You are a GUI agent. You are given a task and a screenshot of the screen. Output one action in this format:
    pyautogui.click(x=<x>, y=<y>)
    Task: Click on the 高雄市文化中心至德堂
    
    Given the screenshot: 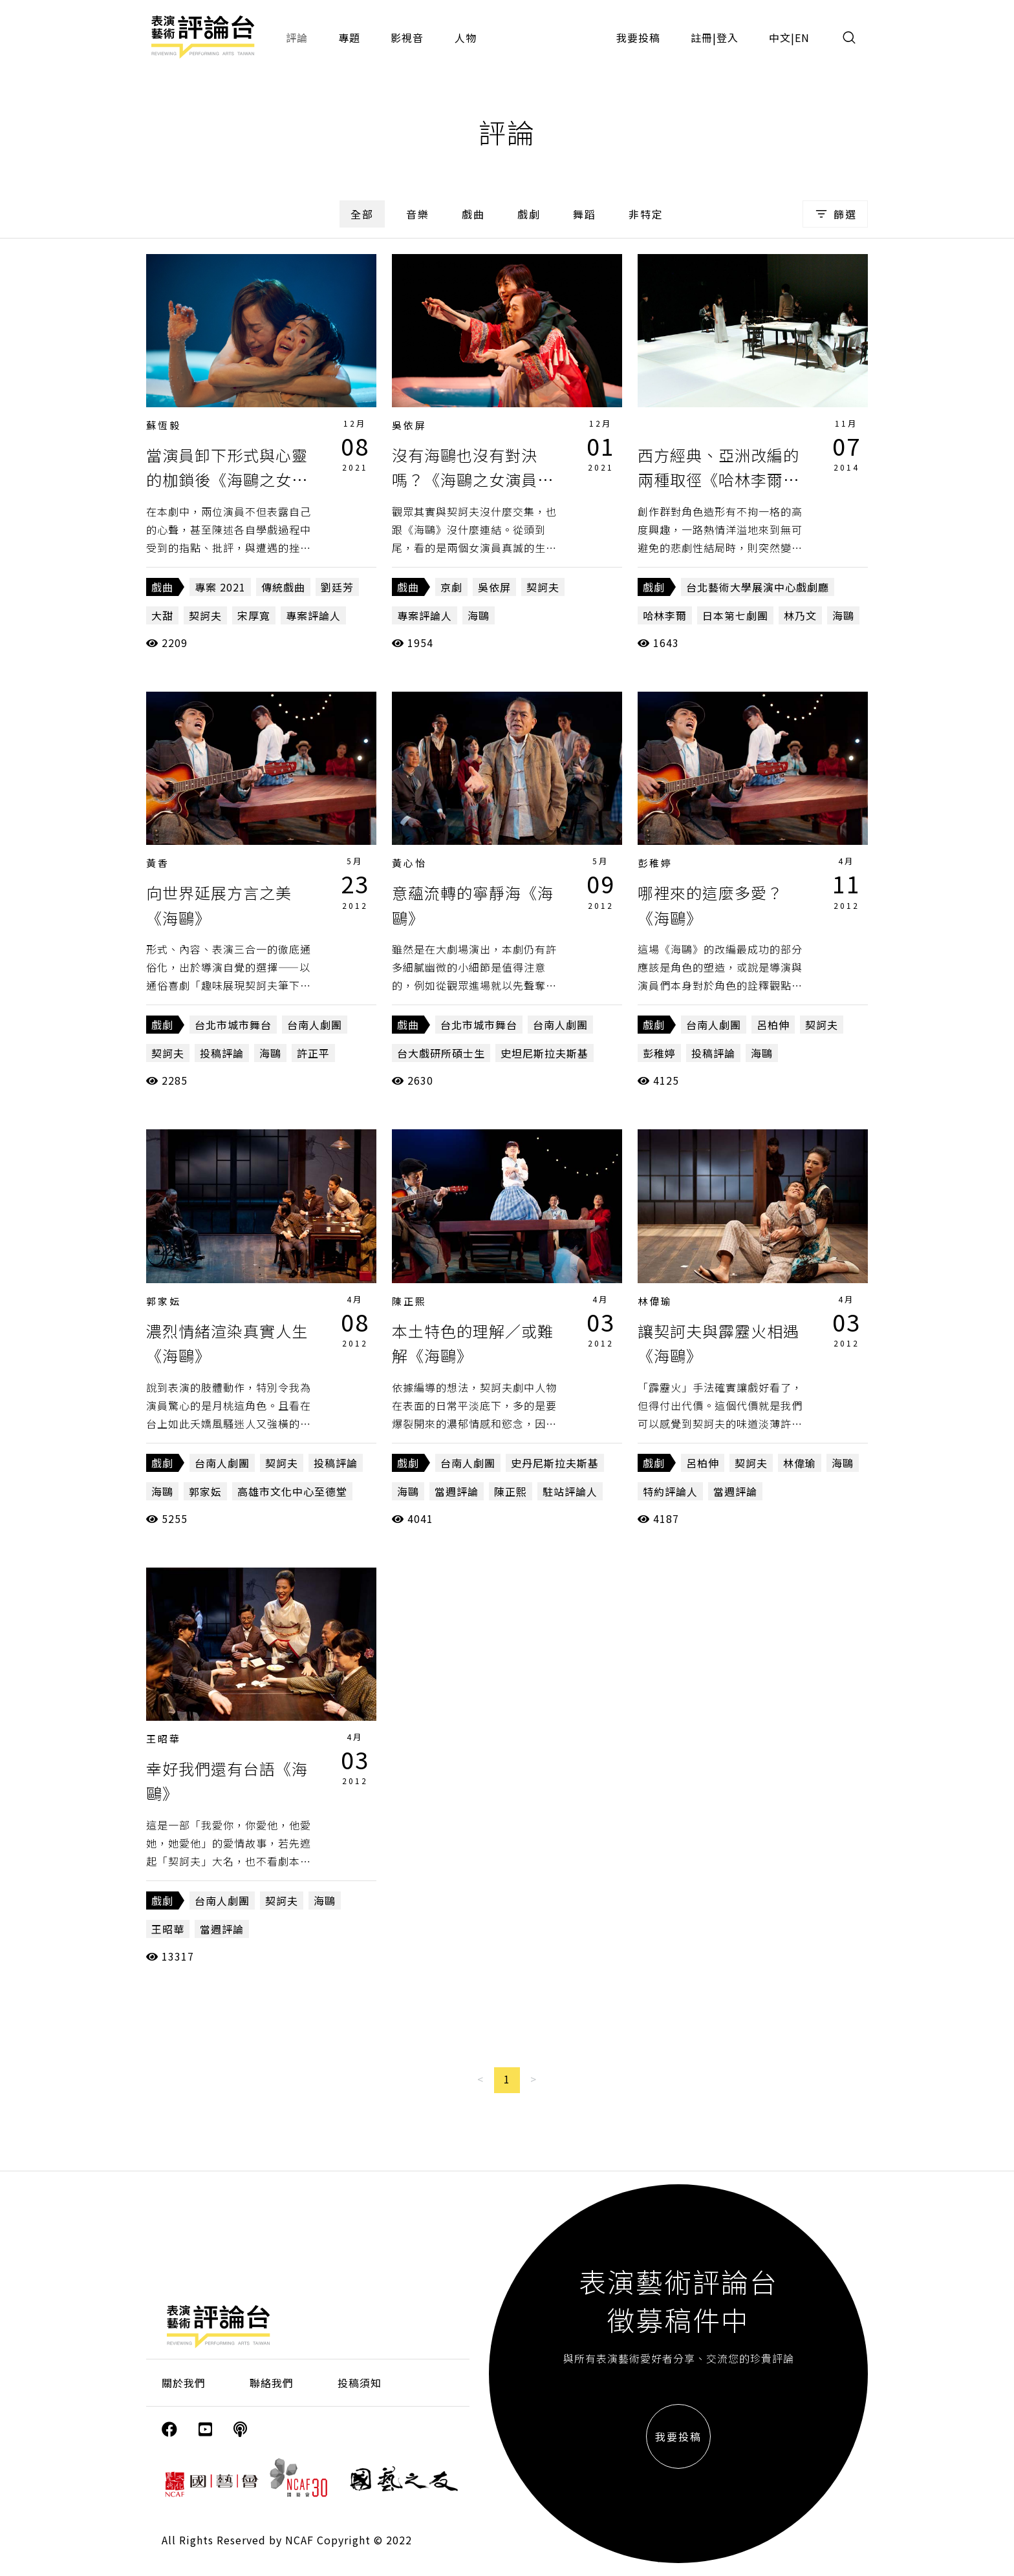 What is the action you would take?
    pyautogui.click(x=292, y=1491)
    